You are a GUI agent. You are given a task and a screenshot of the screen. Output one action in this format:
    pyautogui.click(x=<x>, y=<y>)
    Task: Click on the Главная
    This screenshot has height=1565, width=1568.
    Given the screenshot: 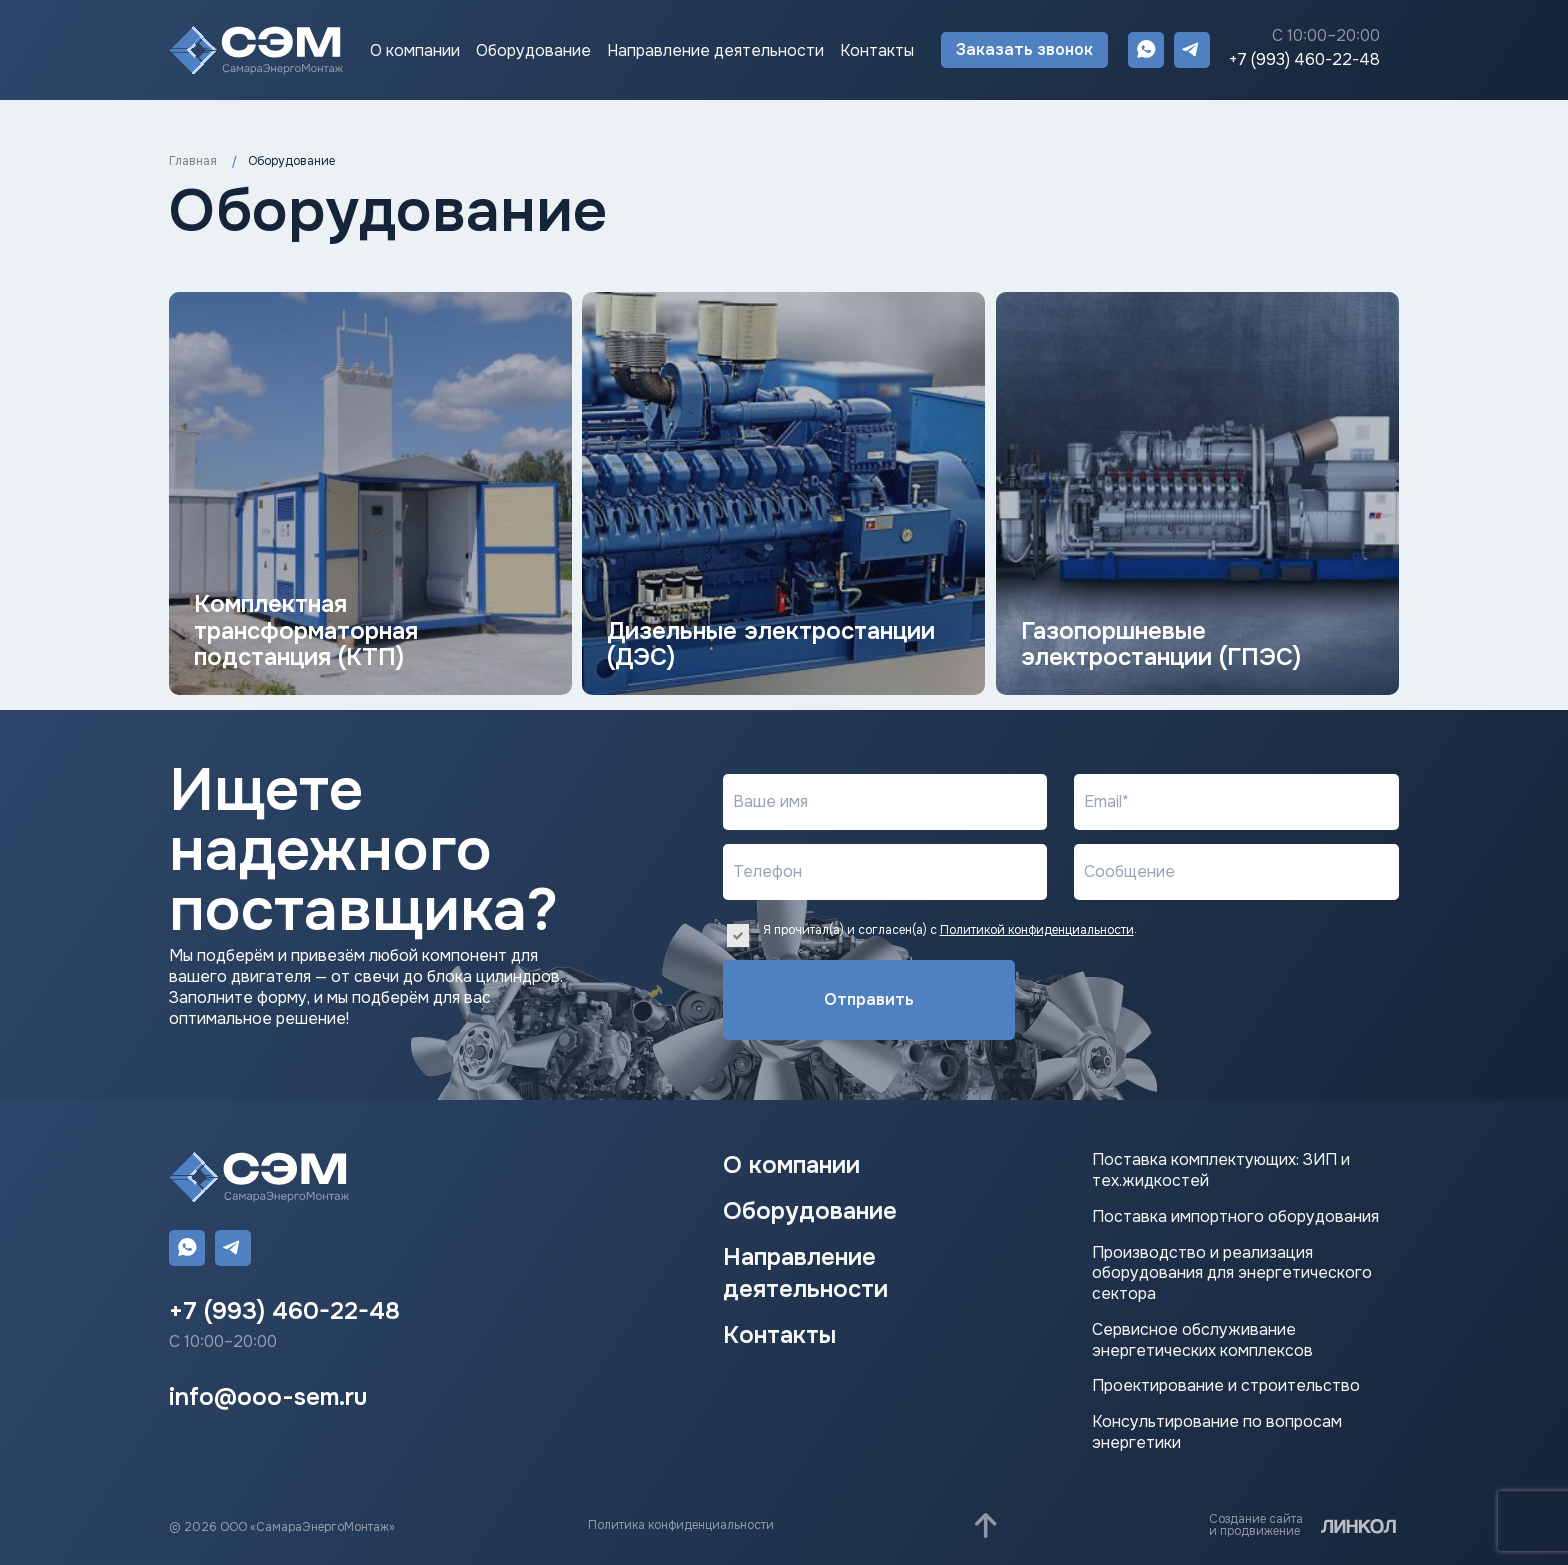 What is the action you would take?
    pyautogui.click(x=193, y=161)
    